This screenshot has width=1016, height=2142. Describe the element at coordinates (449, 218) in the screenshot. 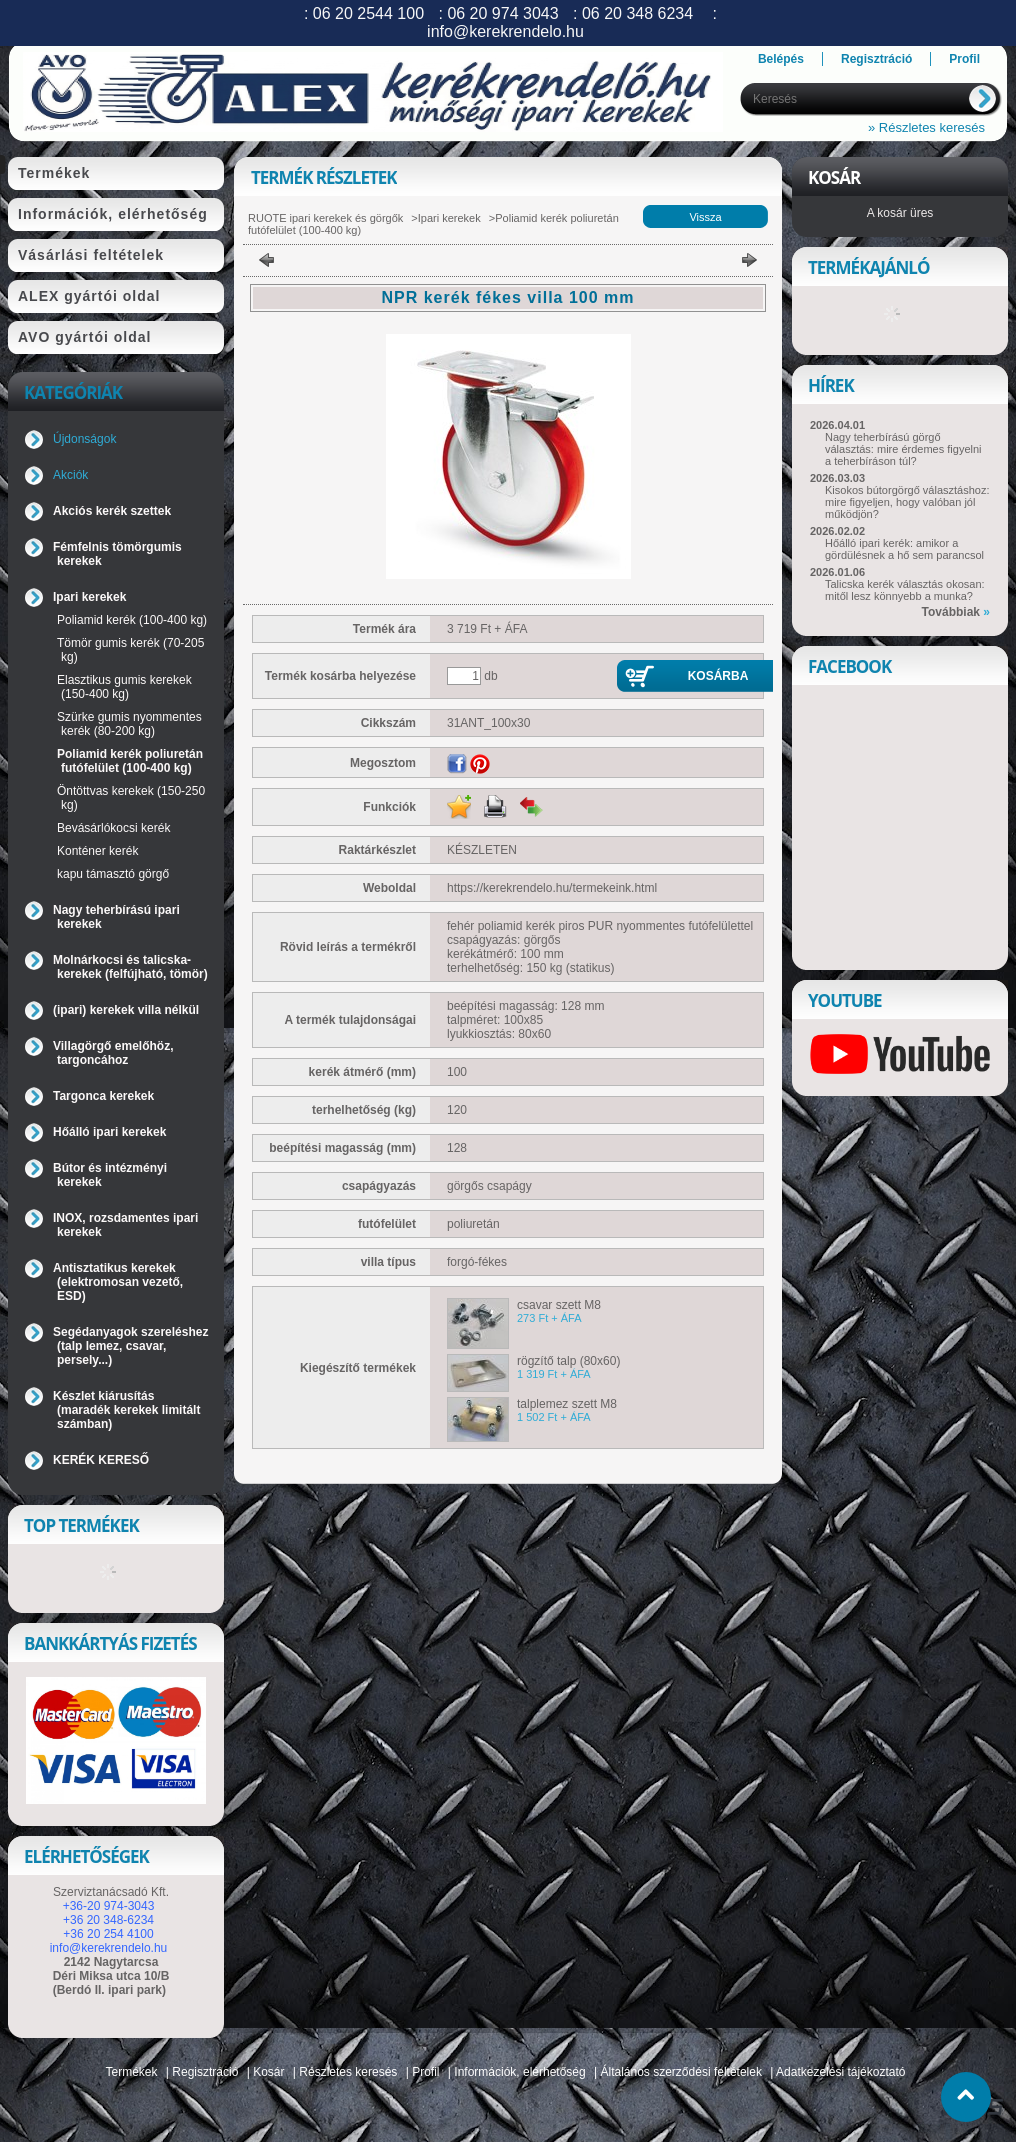

I see `Ipari kerekek` at that location.